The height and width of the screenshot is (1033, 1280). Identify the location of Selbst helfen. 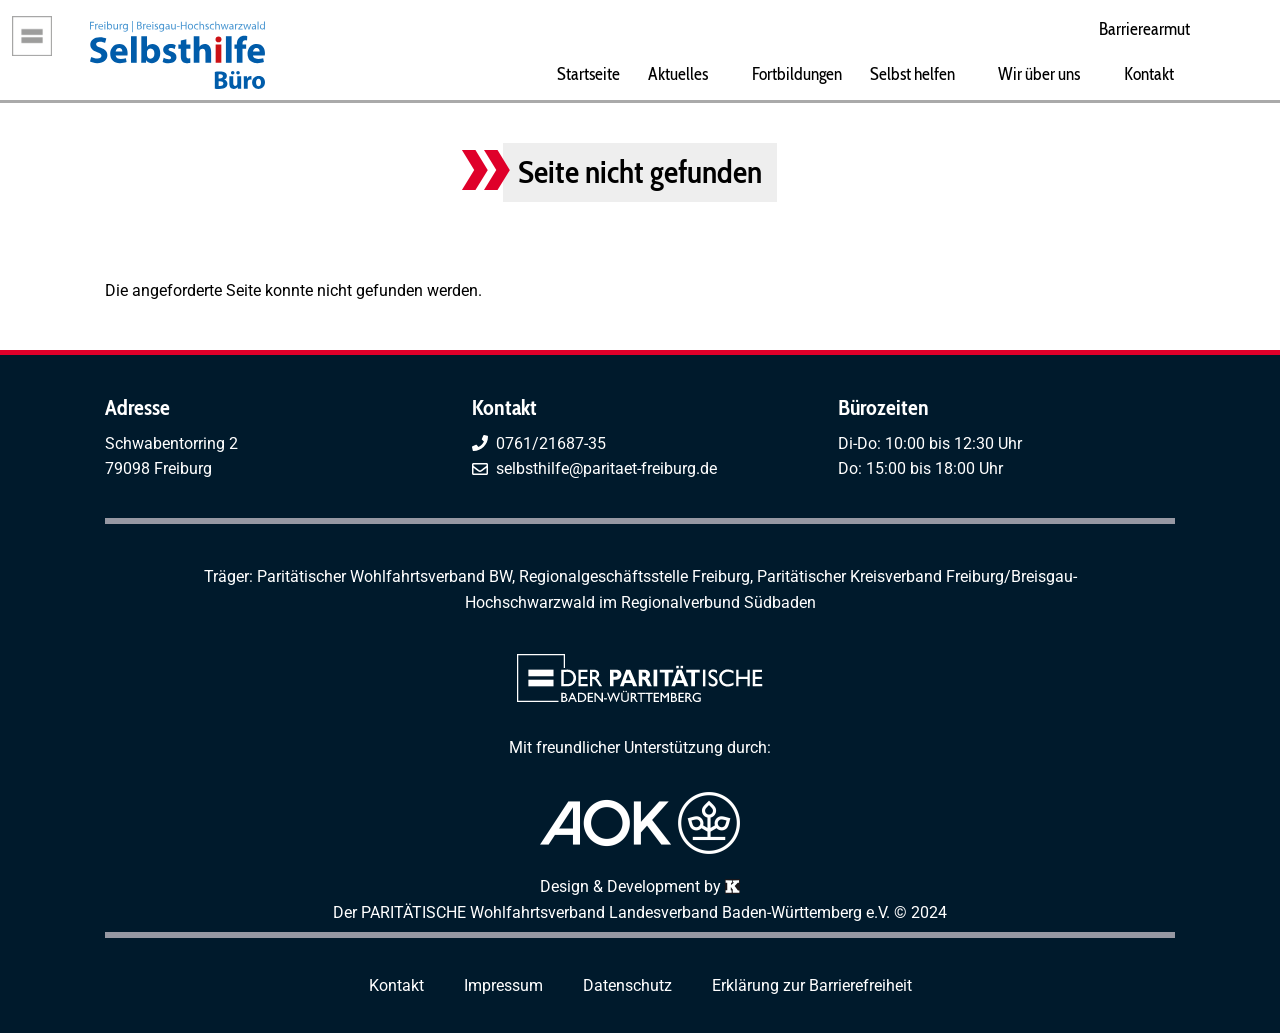
(912, 73).